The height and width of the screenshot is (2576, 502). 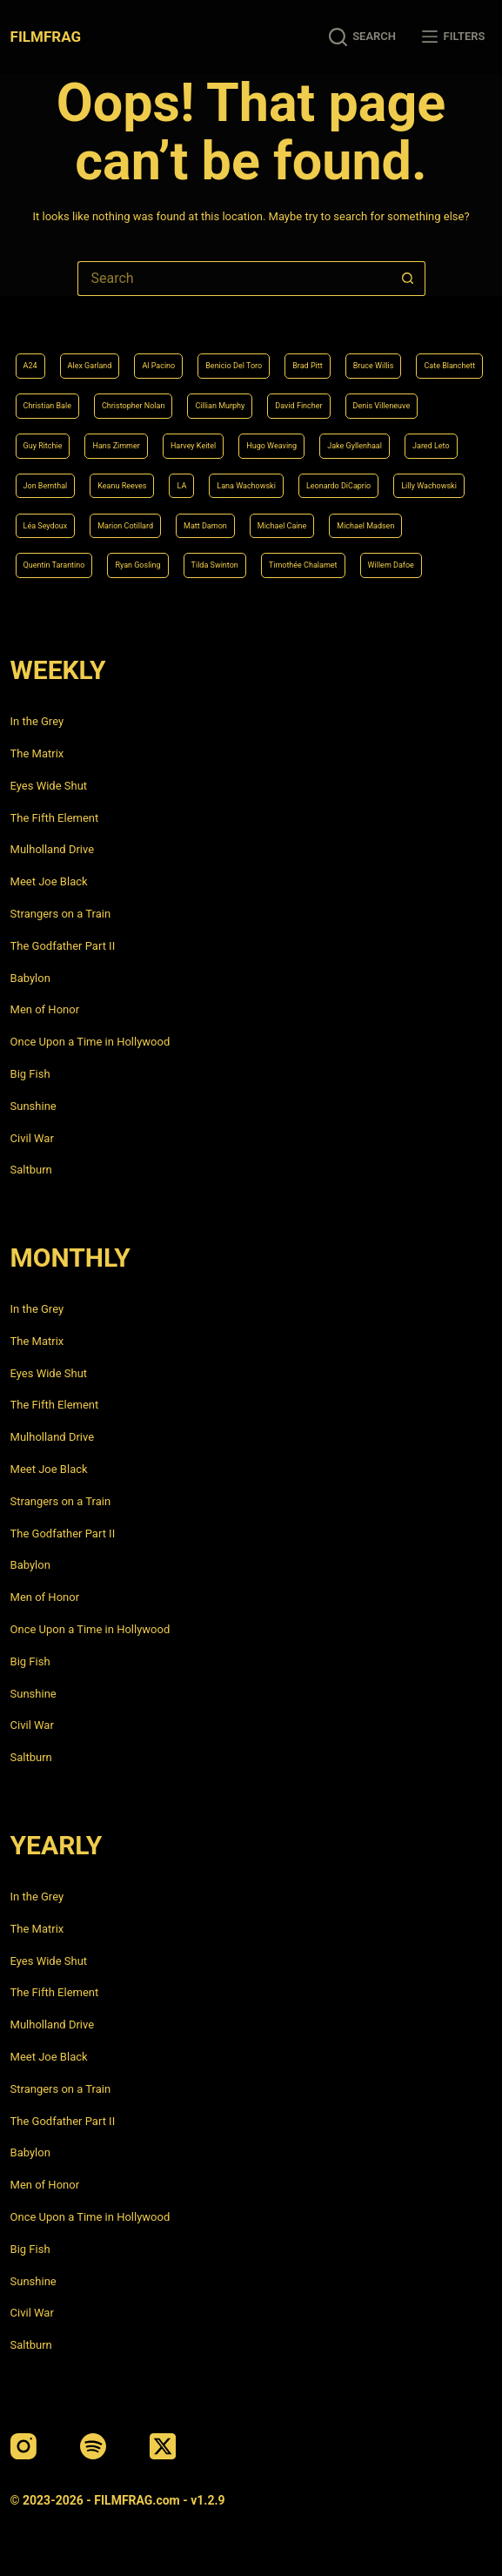 I want to click on Cate Blanchett [Cate Blanchett (4 items)], so click(x=449, y=365).